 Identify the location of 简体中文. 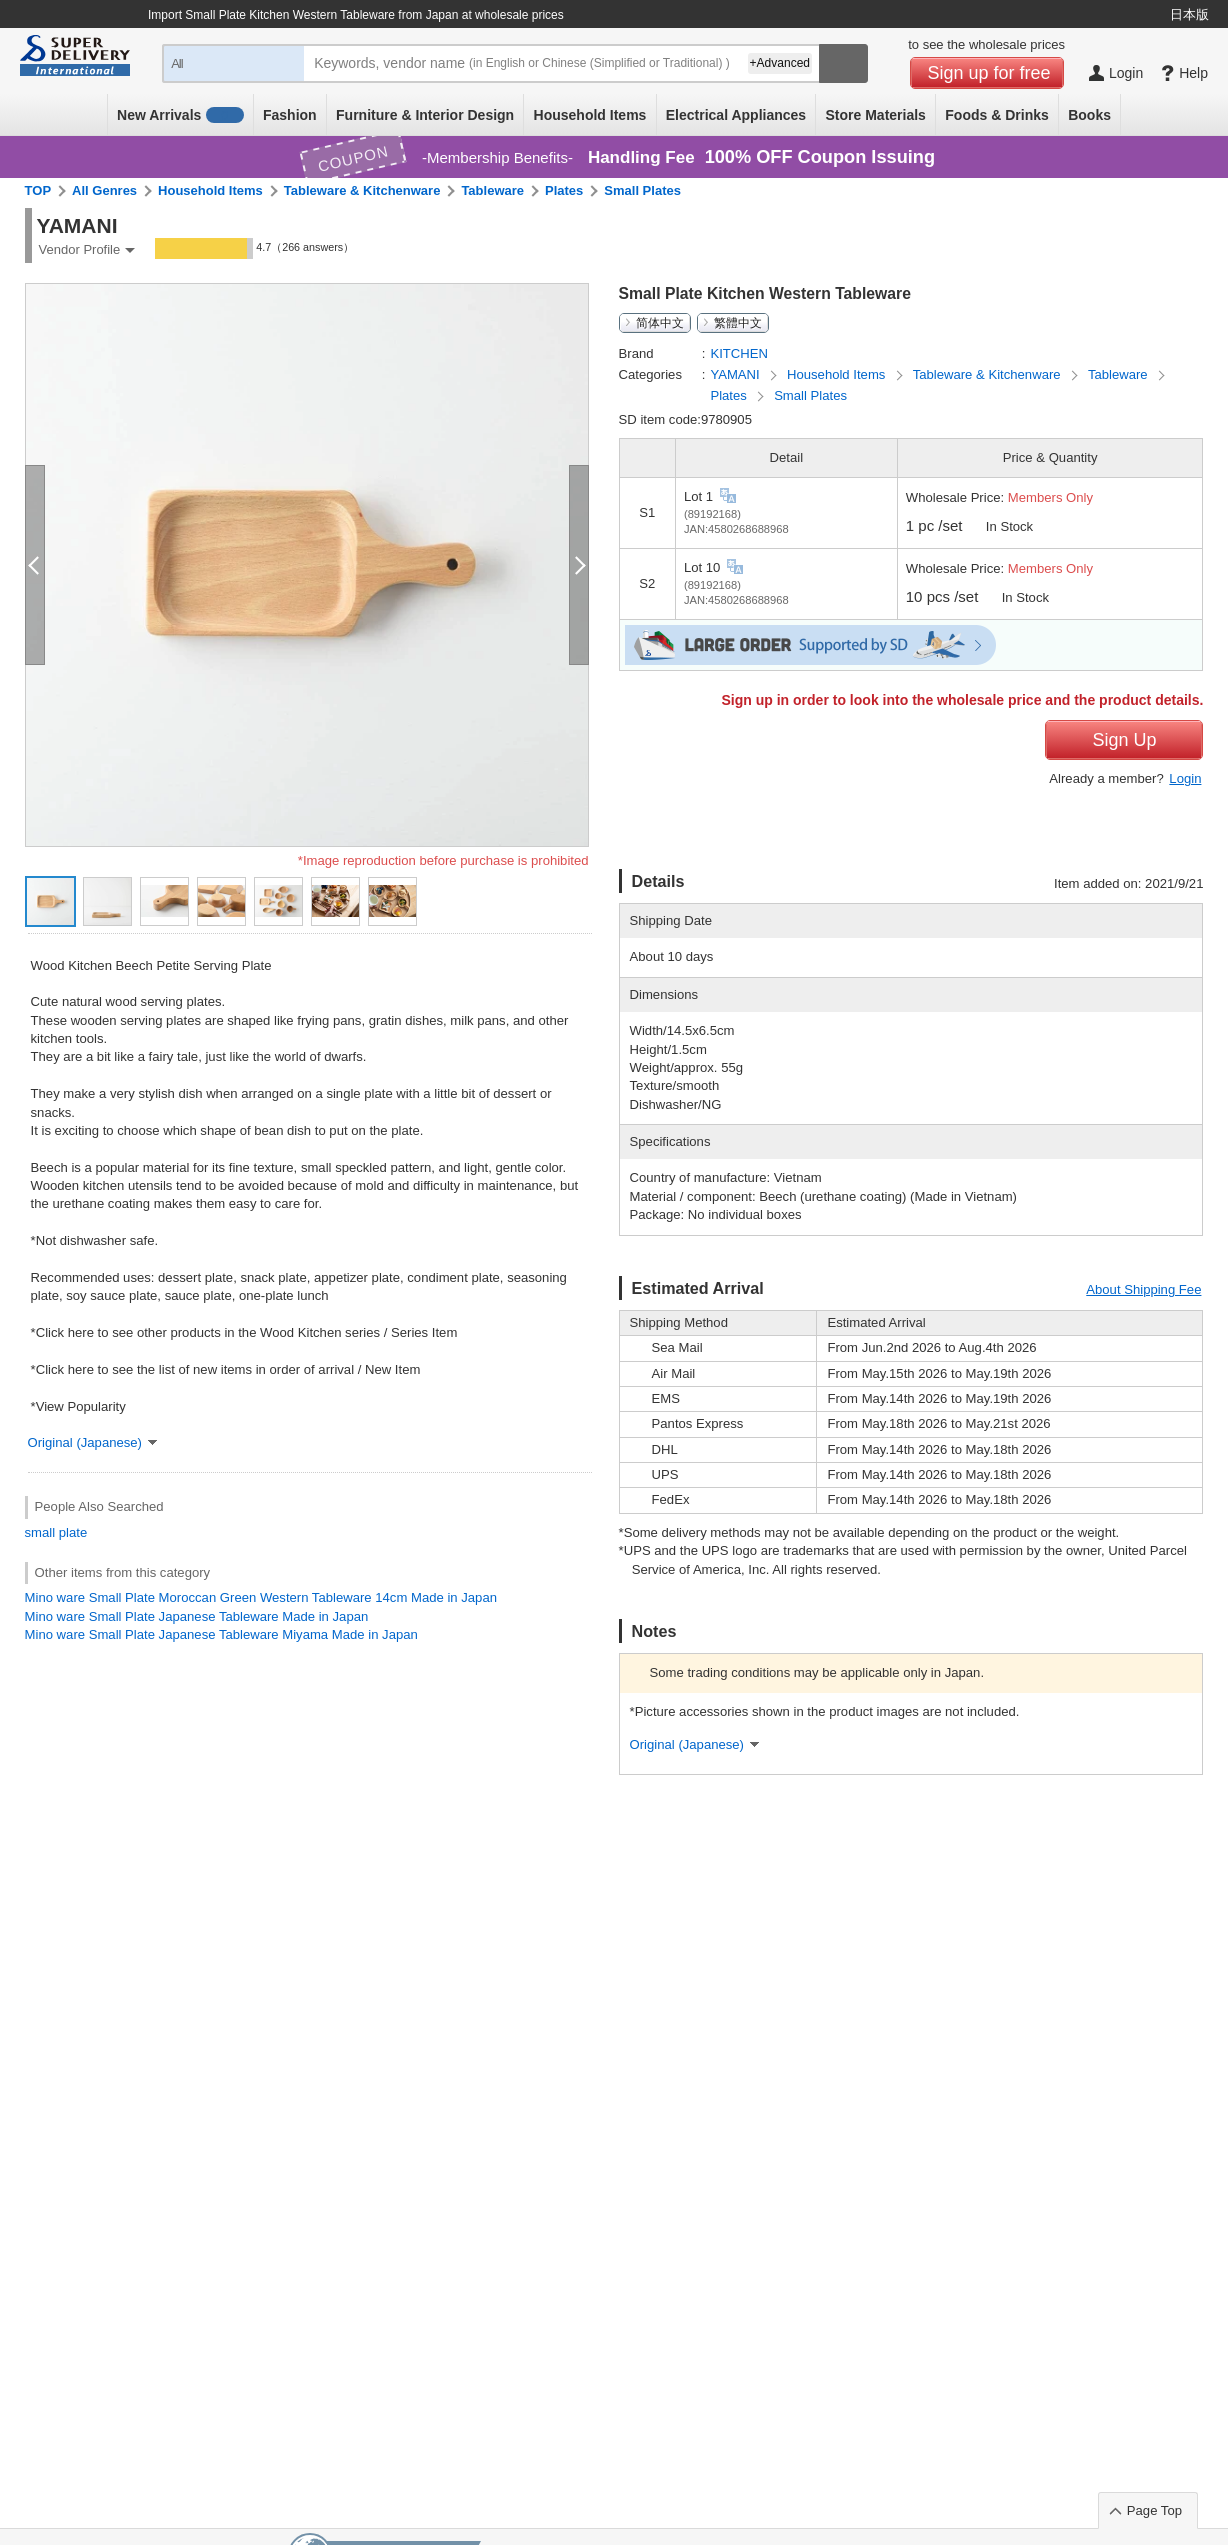
(660, 323).